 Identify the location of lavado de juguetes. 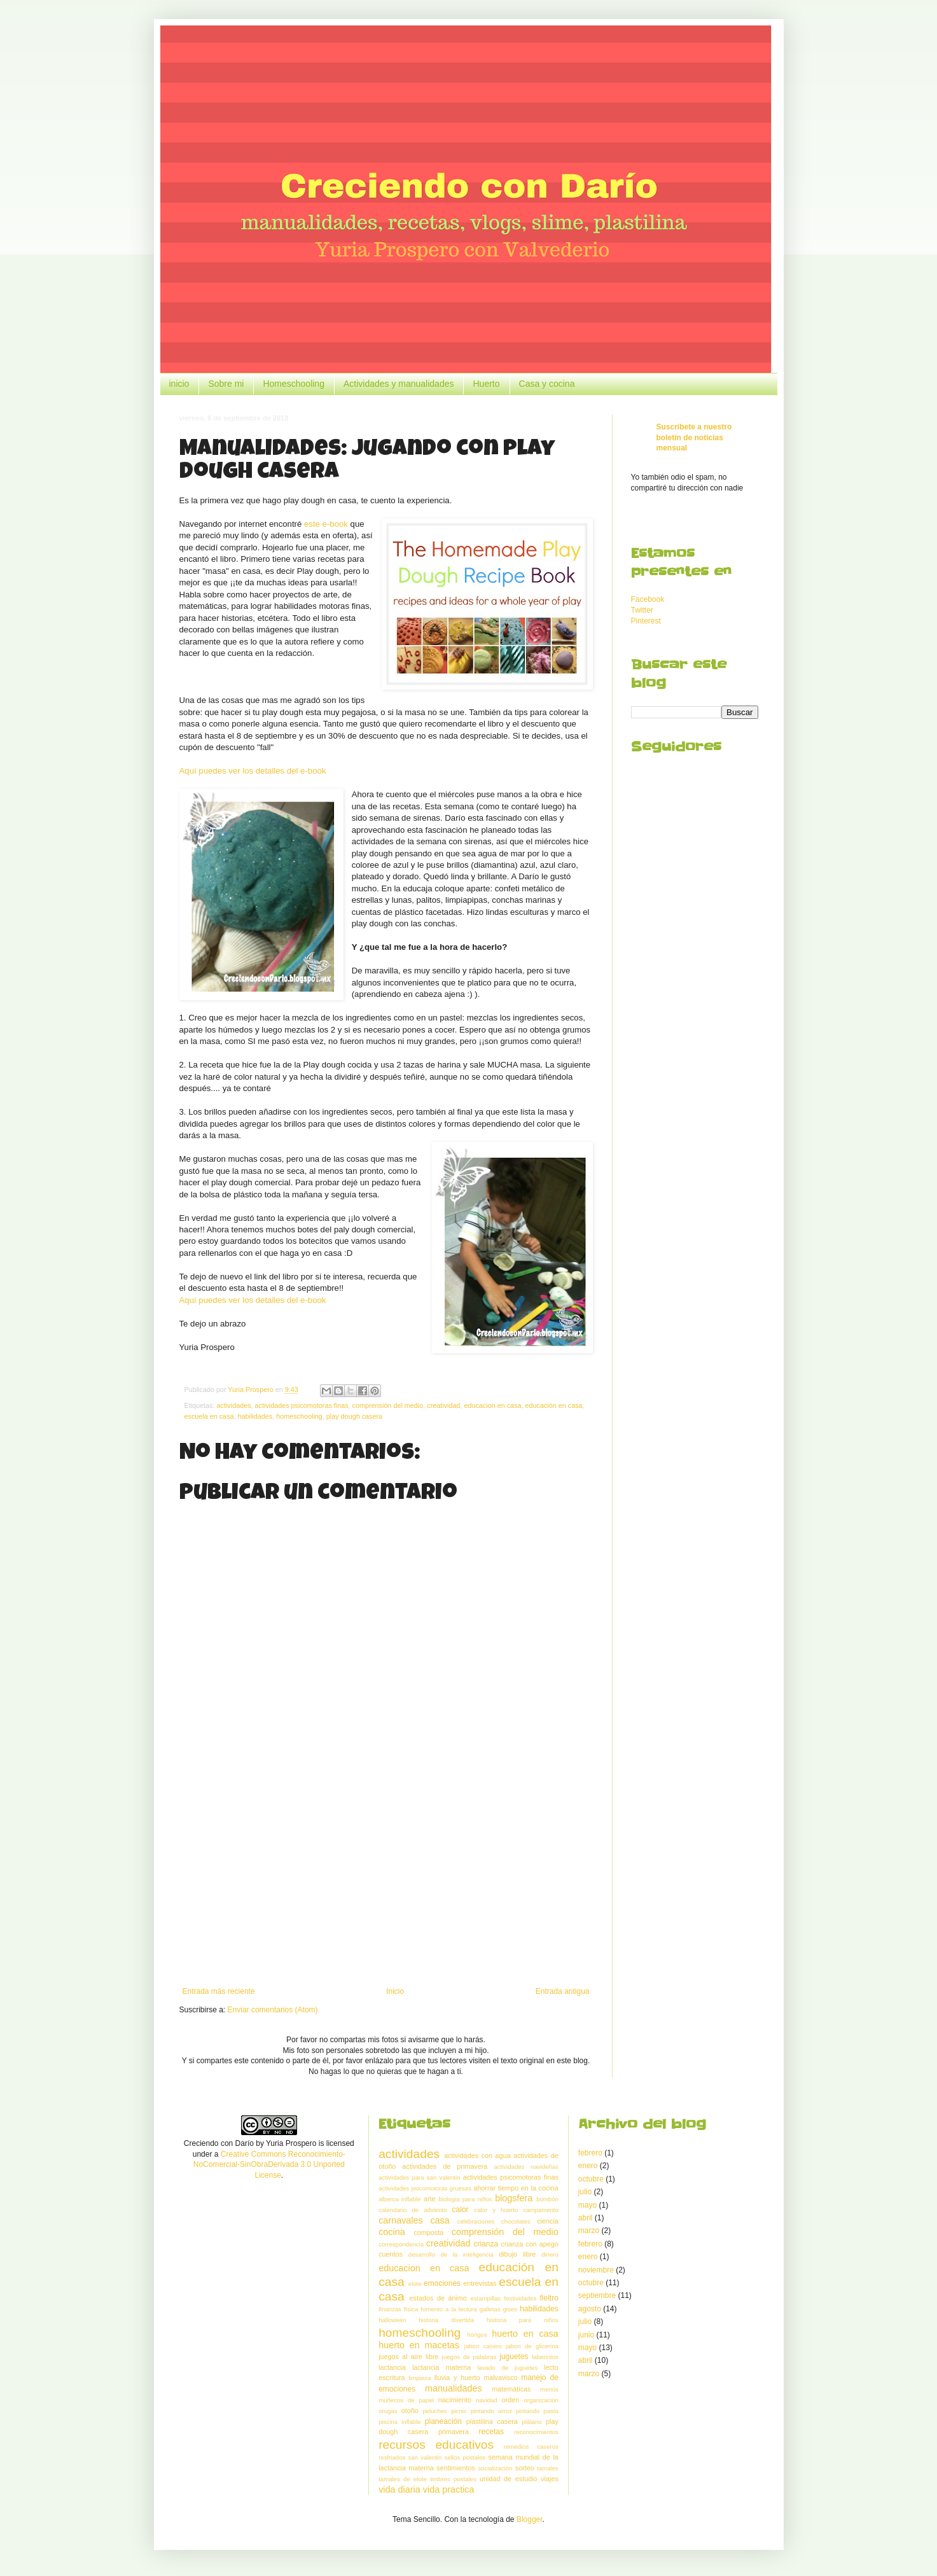
(507, 2367).